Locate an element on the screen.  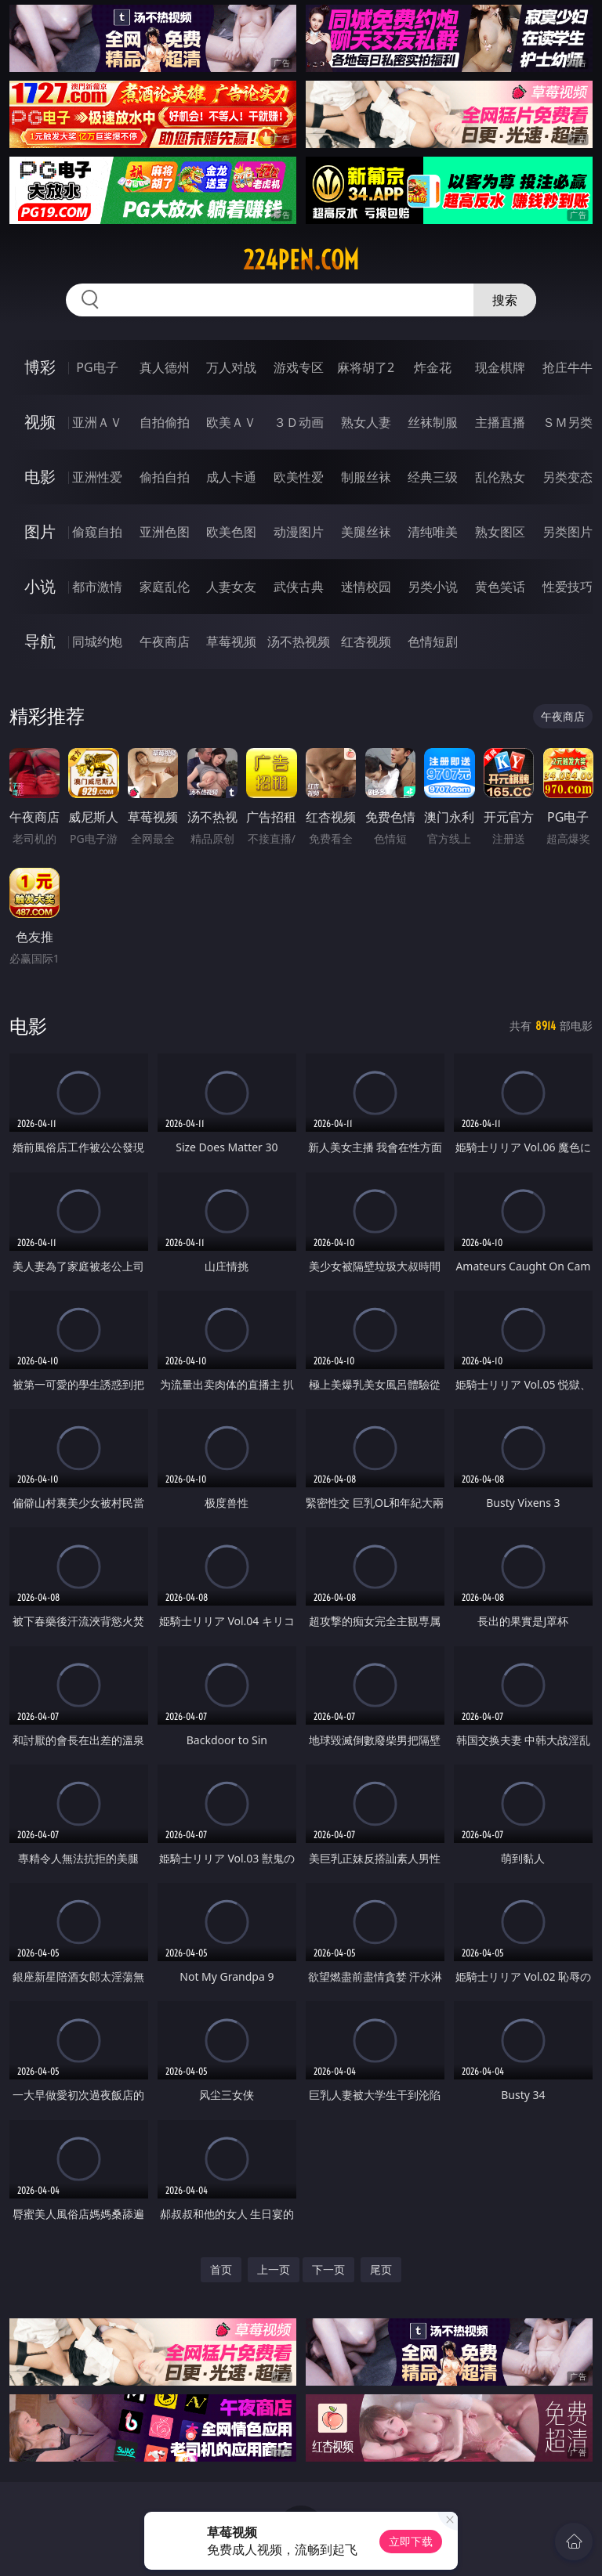
电影 is located at coordinates (40, 476).